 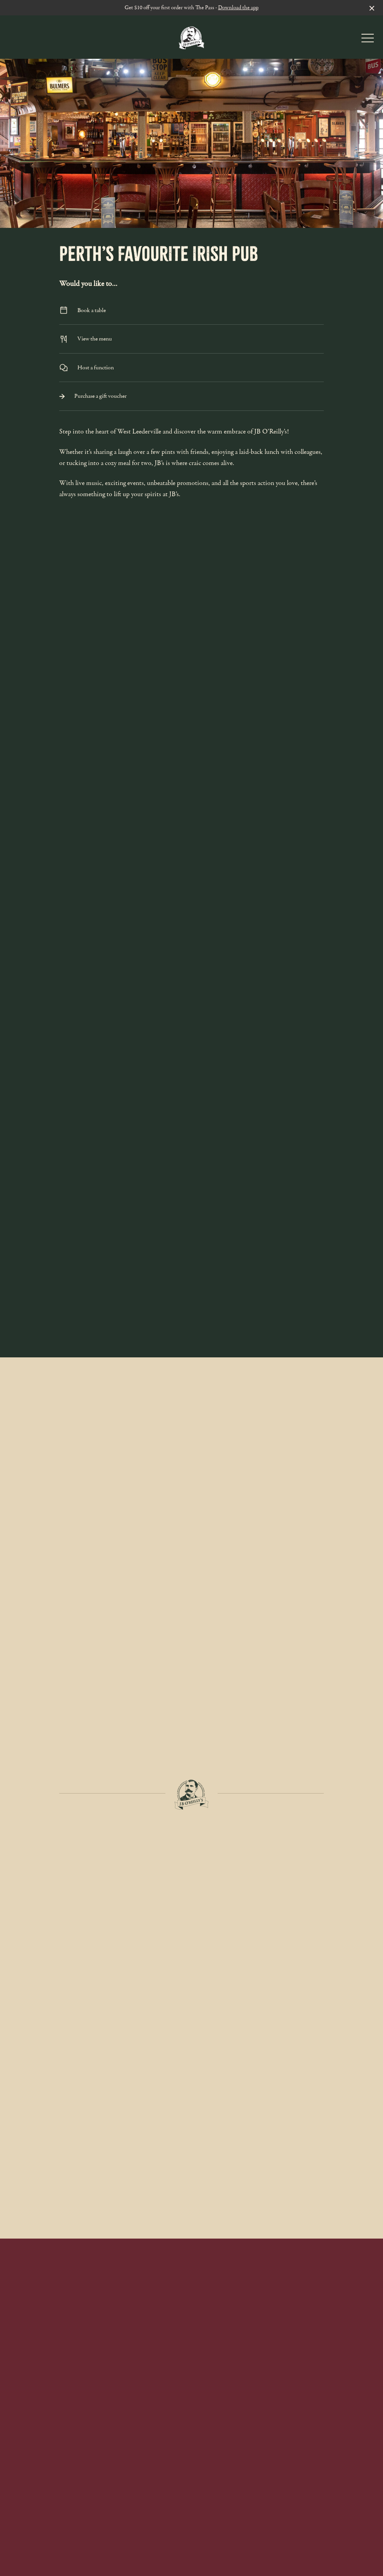 What do you see at coordinates (238, 7) in the screenshot?
I see `Download the app` at bounding box center [238, 7].